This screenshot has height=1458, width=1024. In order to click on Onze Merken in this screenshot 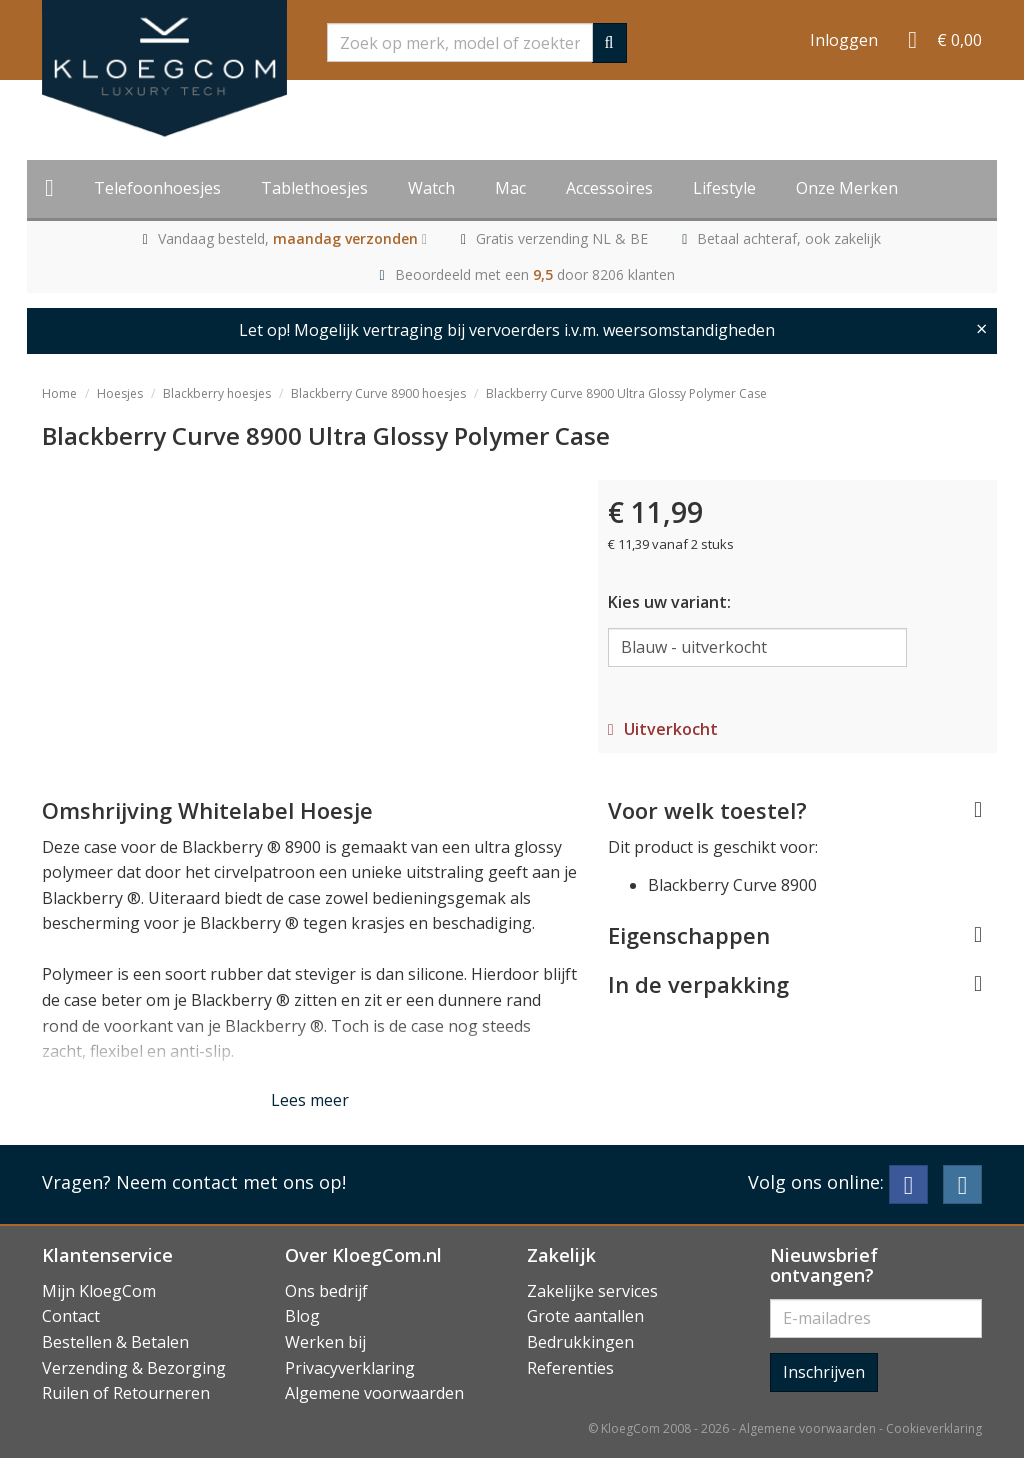, I will do `click(847, 188)`.